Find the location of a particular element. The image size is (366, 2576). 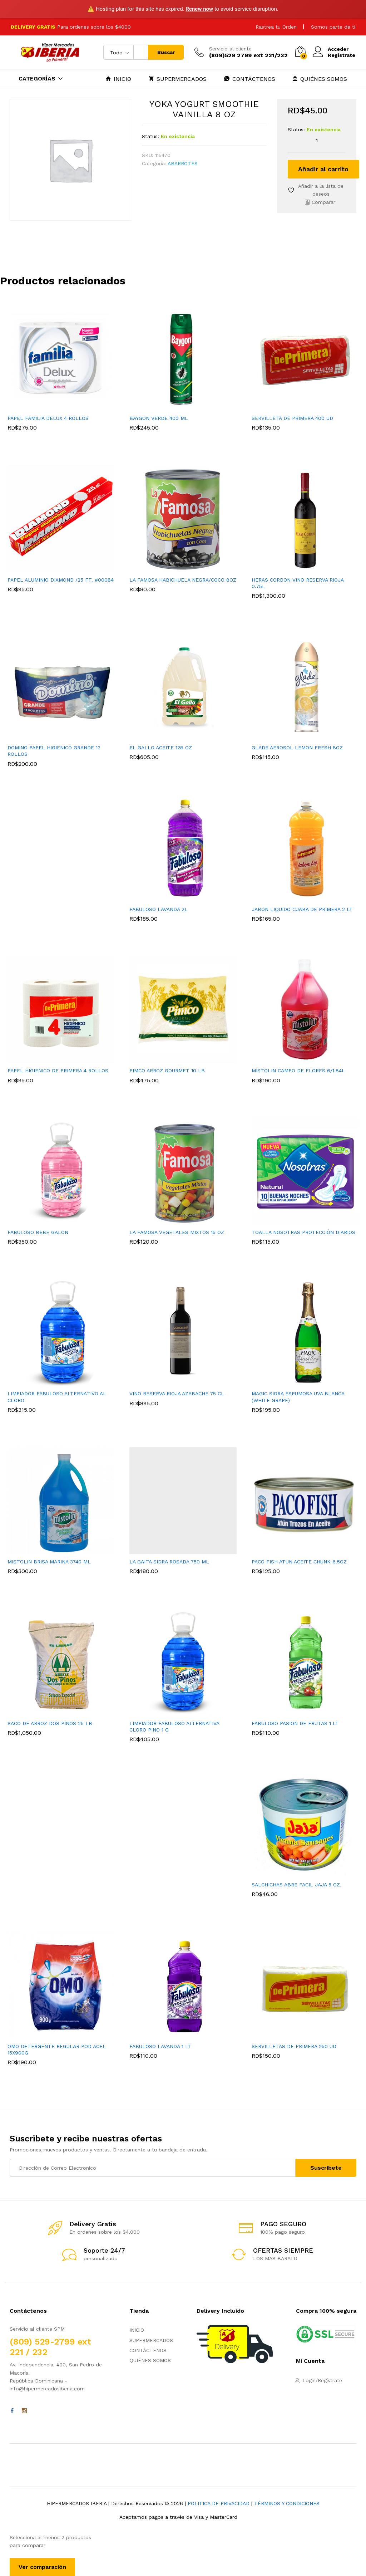

FABULOSO BEBE GALON is located at coordinates (38, 1232).